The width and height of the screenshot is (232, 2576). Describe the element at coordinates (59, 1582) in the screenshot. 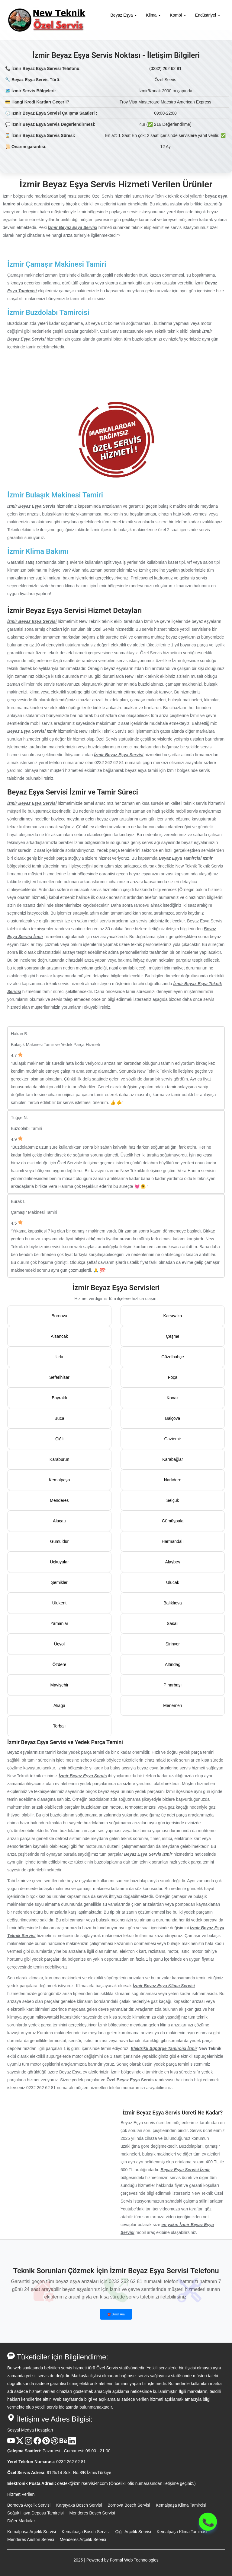

I see `Şemikler` at that location.